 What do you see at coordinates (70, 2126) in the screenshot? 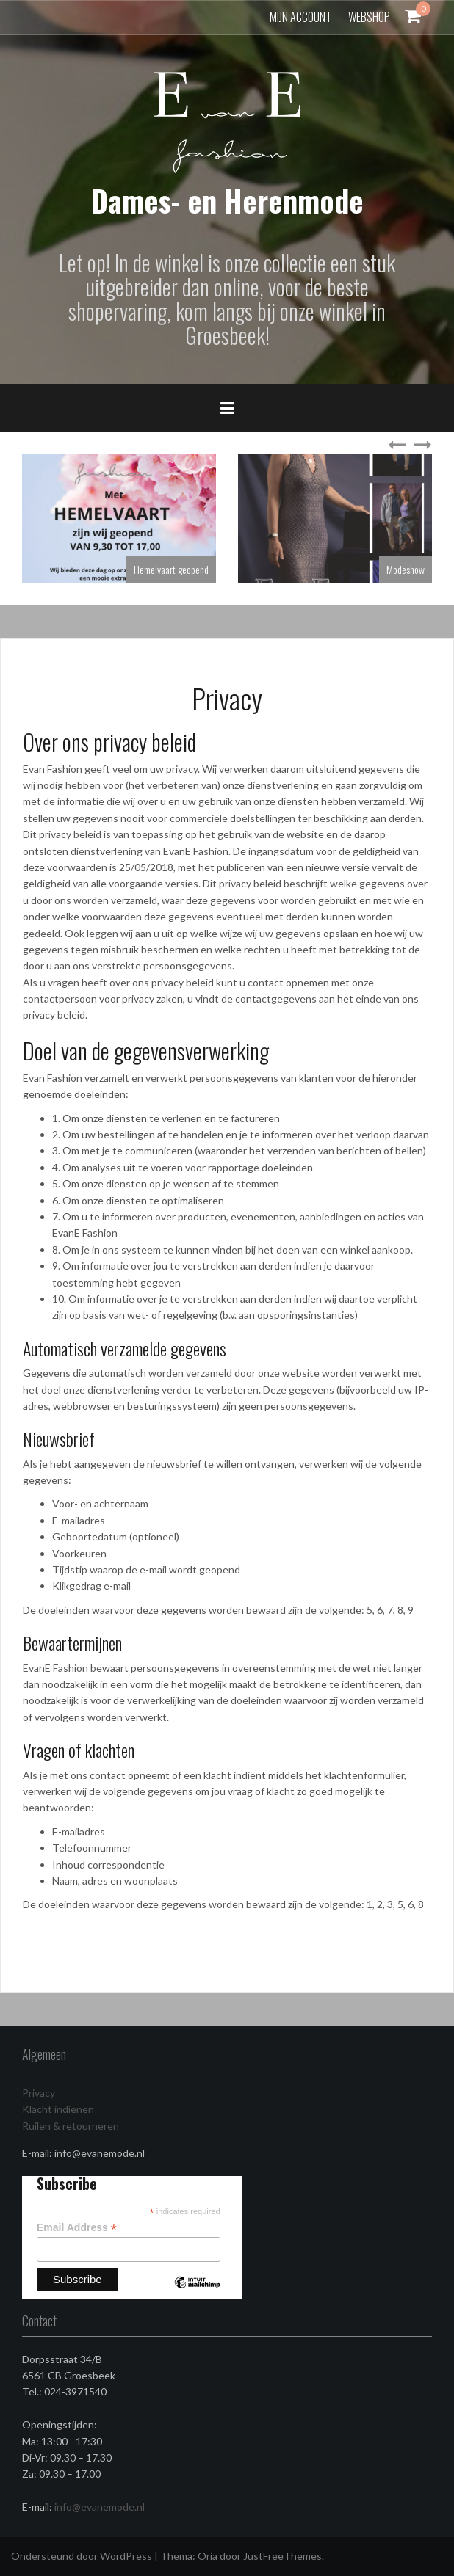
I see `Ruilen & retourneren` at bounding box center [70, 2126].